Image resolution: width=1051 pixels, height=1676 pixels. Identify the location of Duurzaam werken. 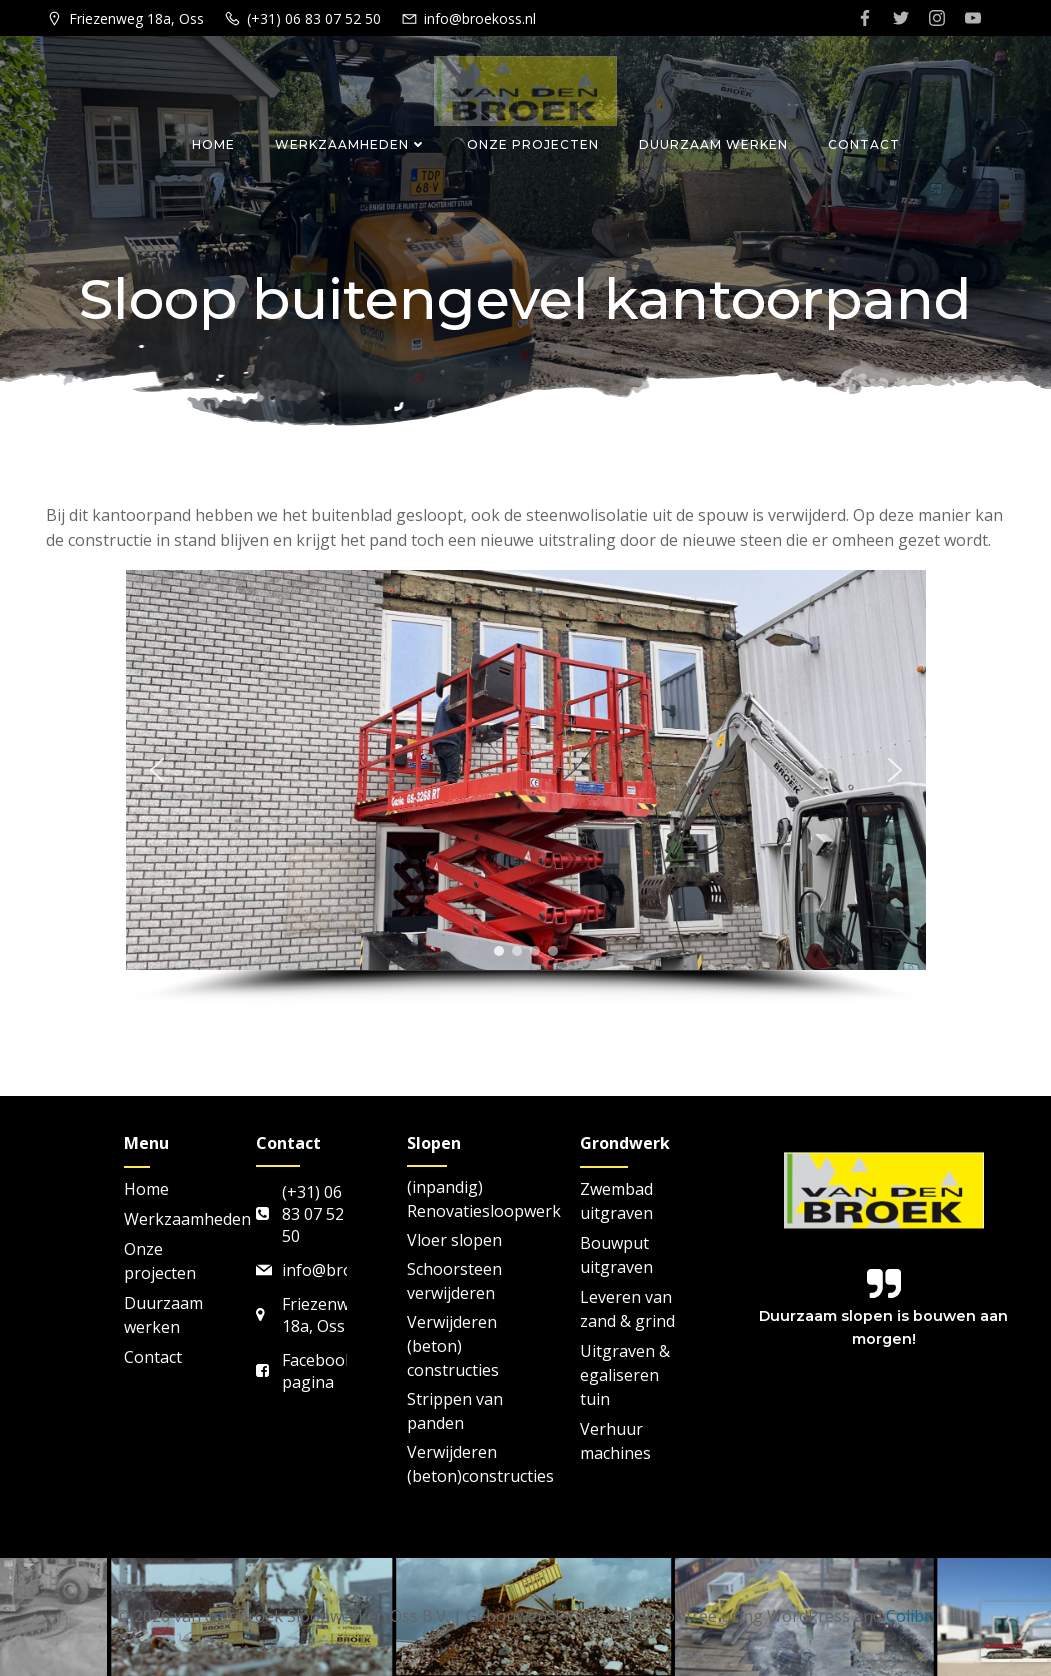
(713, 144).